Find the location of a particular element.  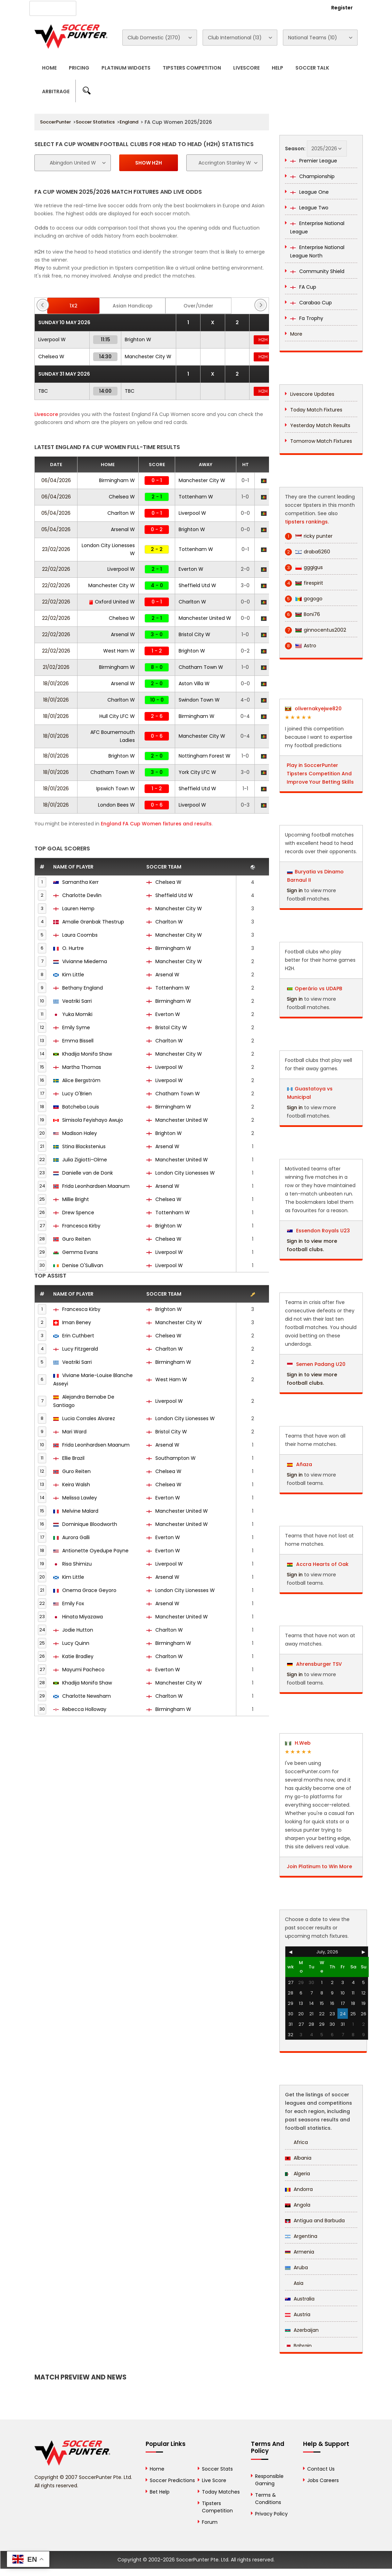

London City Lionesses W is located at coordinates (180, 1172).